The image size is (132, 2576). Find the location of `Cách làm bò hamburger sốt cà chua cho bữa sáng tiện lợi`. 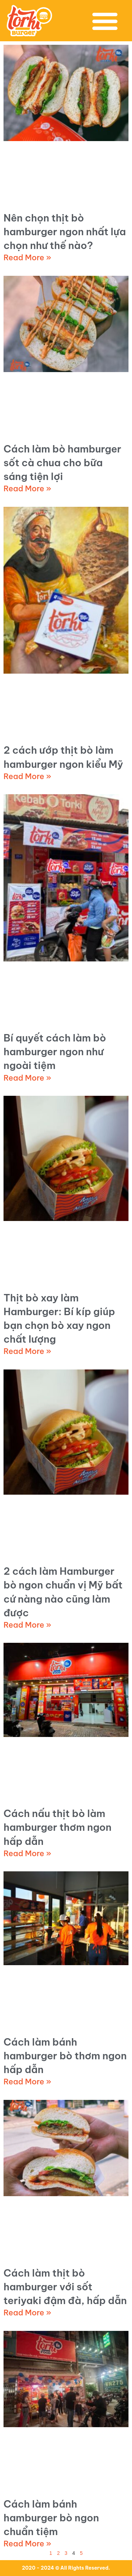

Cách làm bò hamburger sốt cà chua cho bữa sáng tiện lợi is located at coordinates (62, 462).